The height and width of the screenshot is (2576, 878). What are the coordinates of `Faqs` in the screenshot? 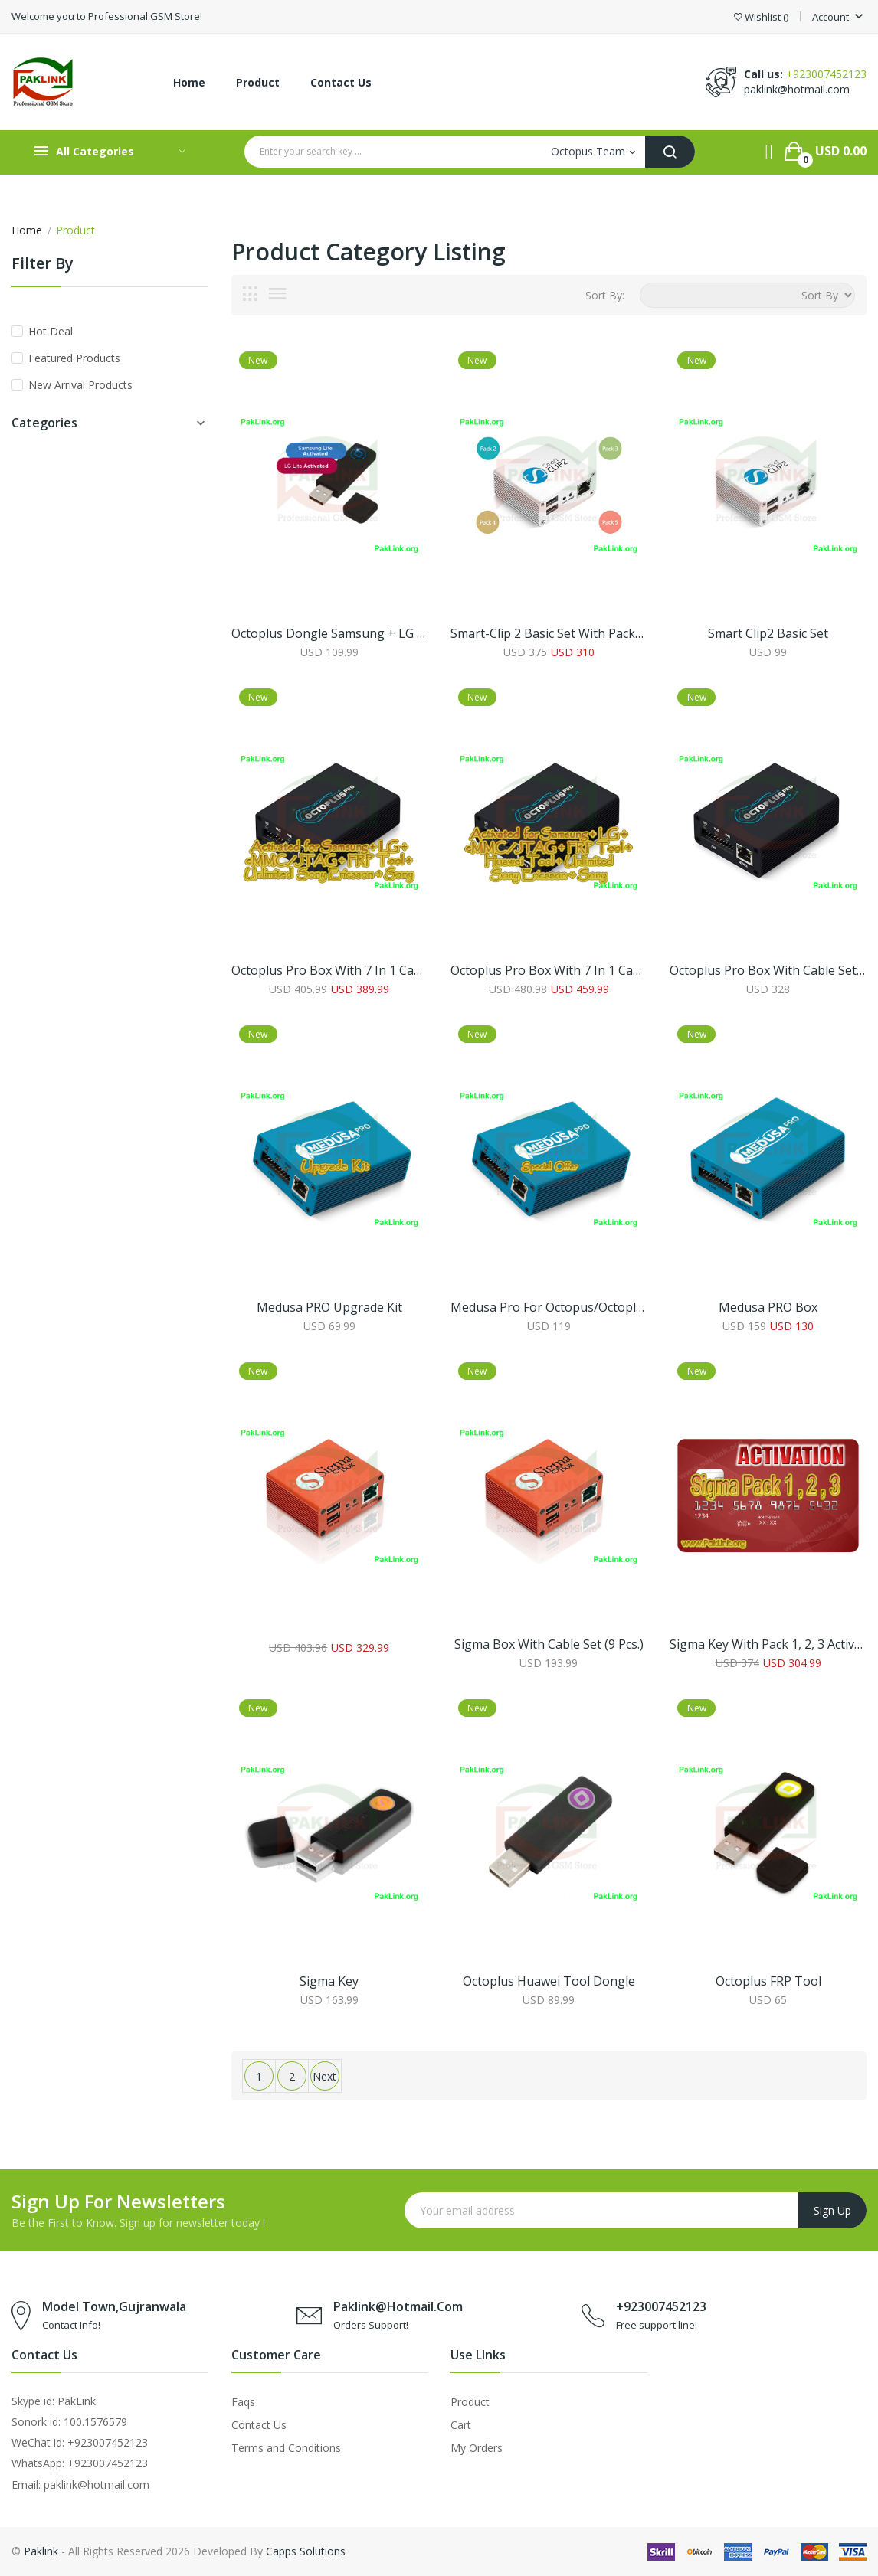 It's located at (243, 2402).